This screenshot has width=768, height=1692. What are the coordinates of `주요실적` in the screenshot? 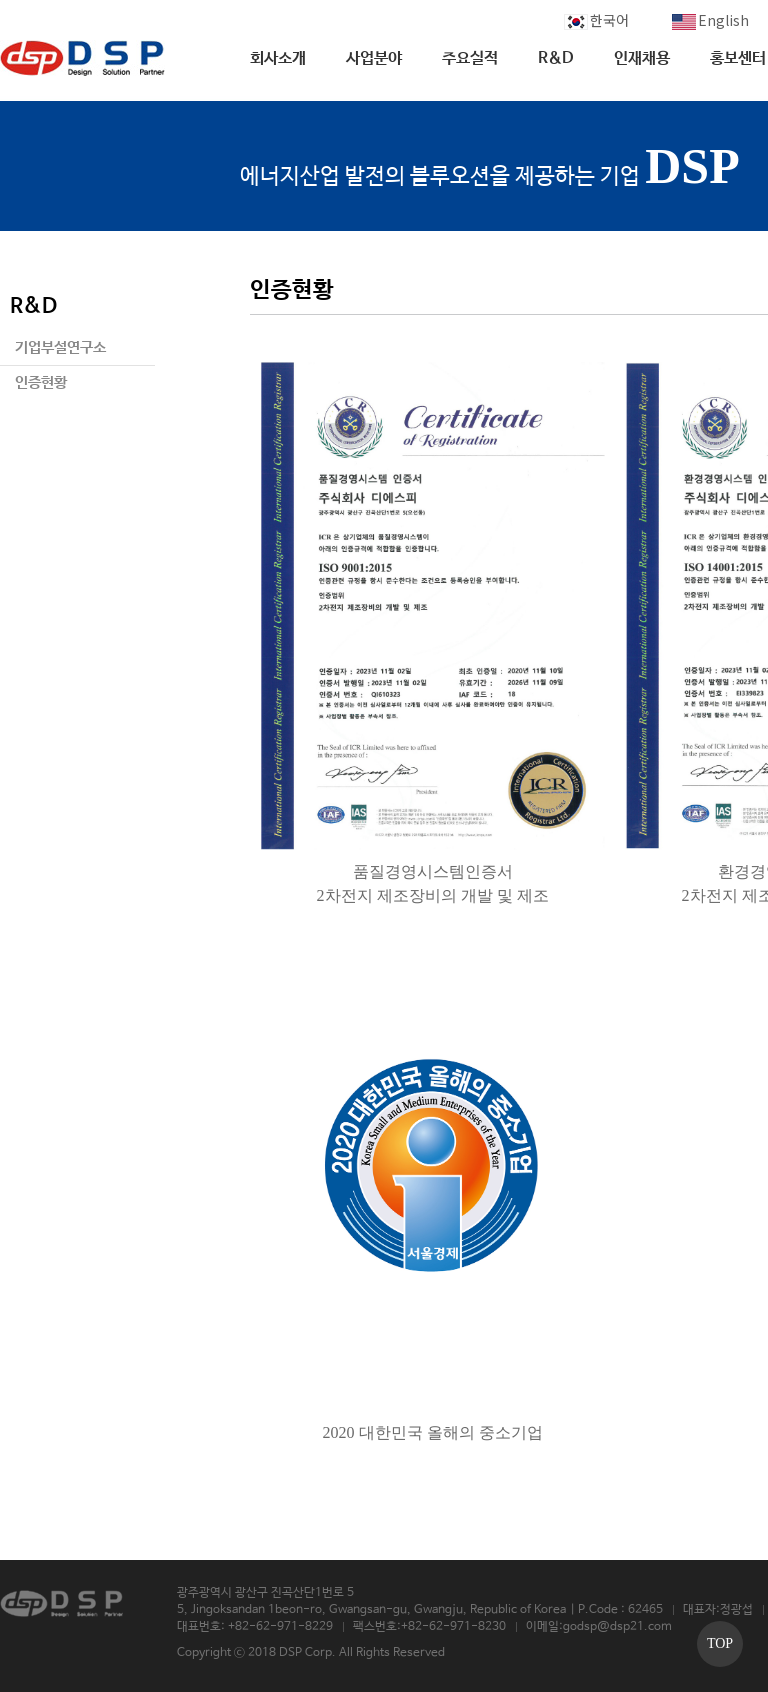 It's located at (470, 58).